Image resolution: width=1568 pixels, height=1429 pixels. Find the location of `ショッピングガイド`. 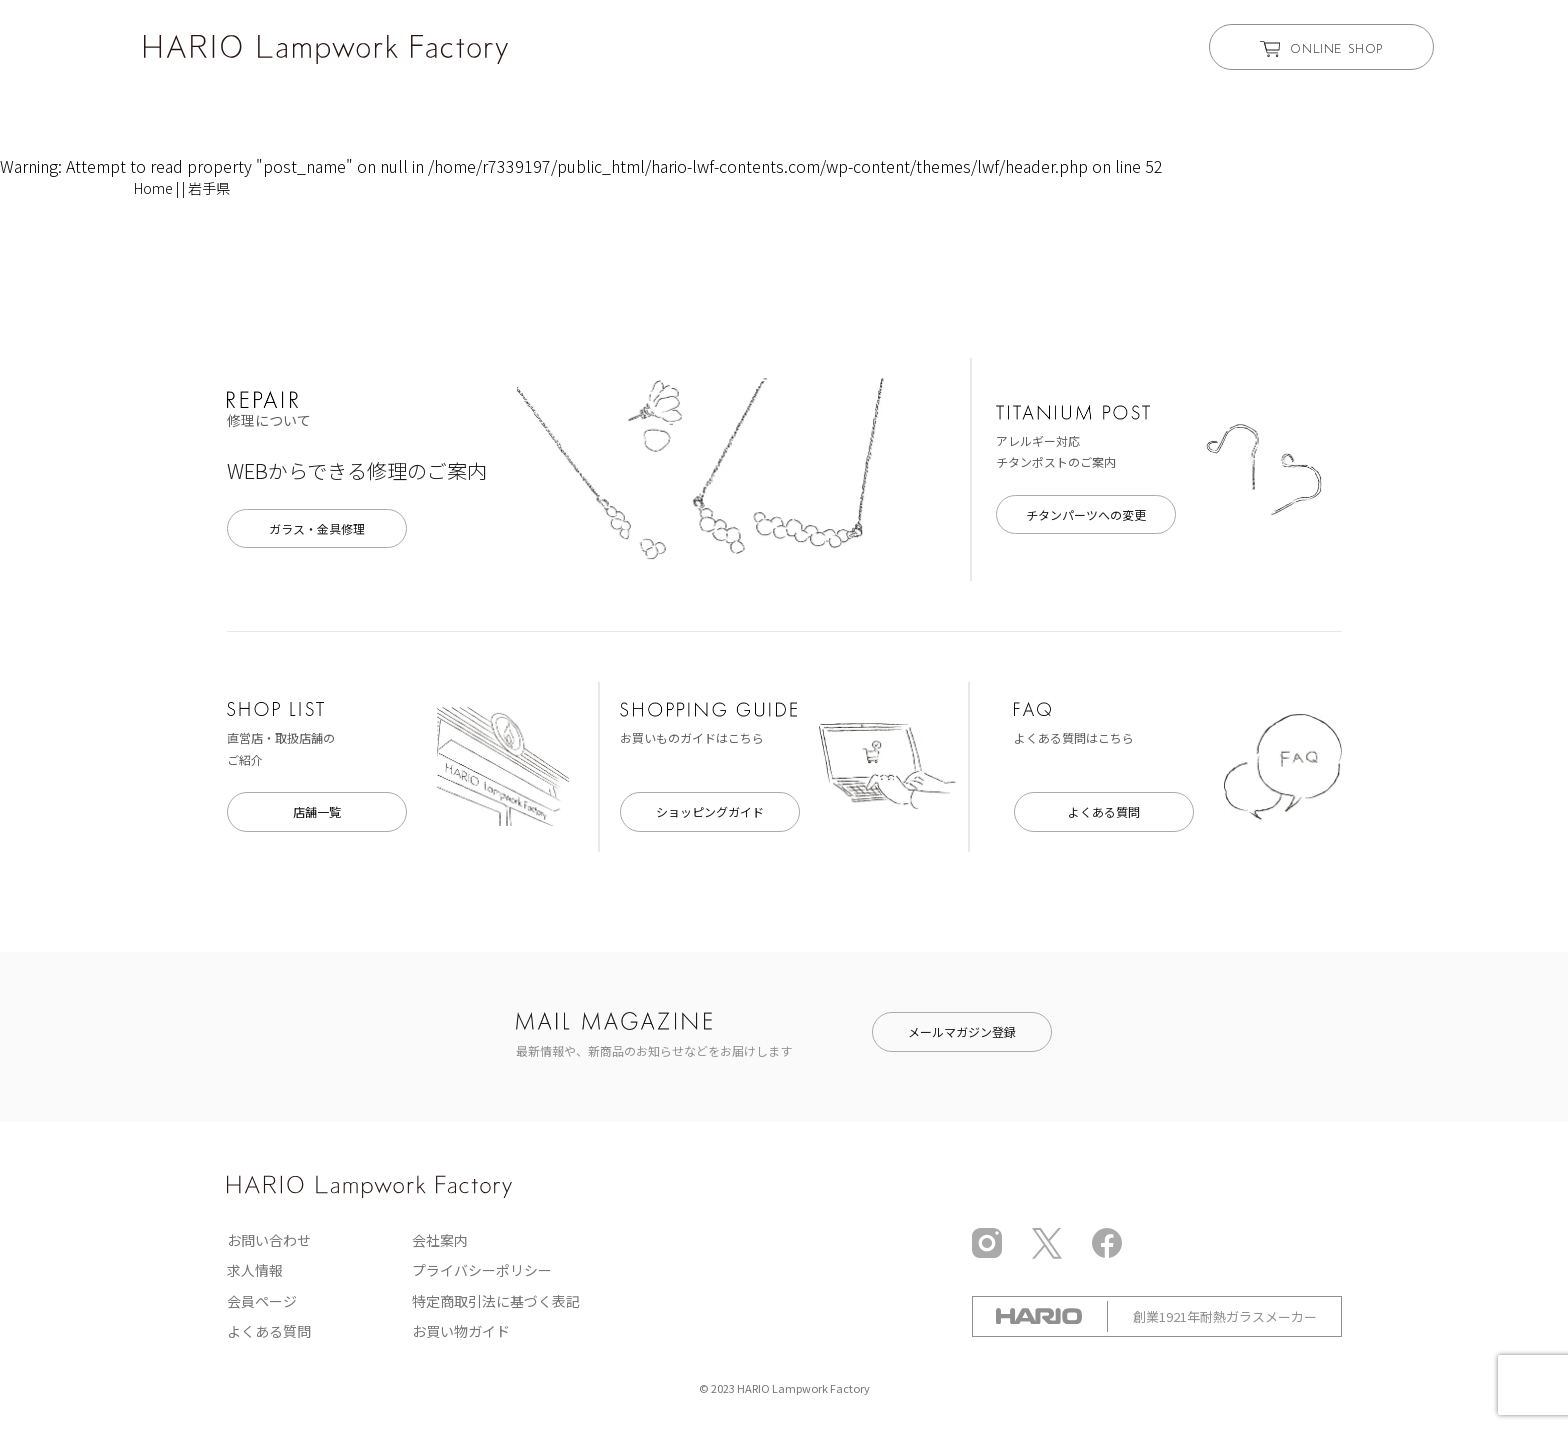

ショッピングガイド is located at coordinates (710, 811).